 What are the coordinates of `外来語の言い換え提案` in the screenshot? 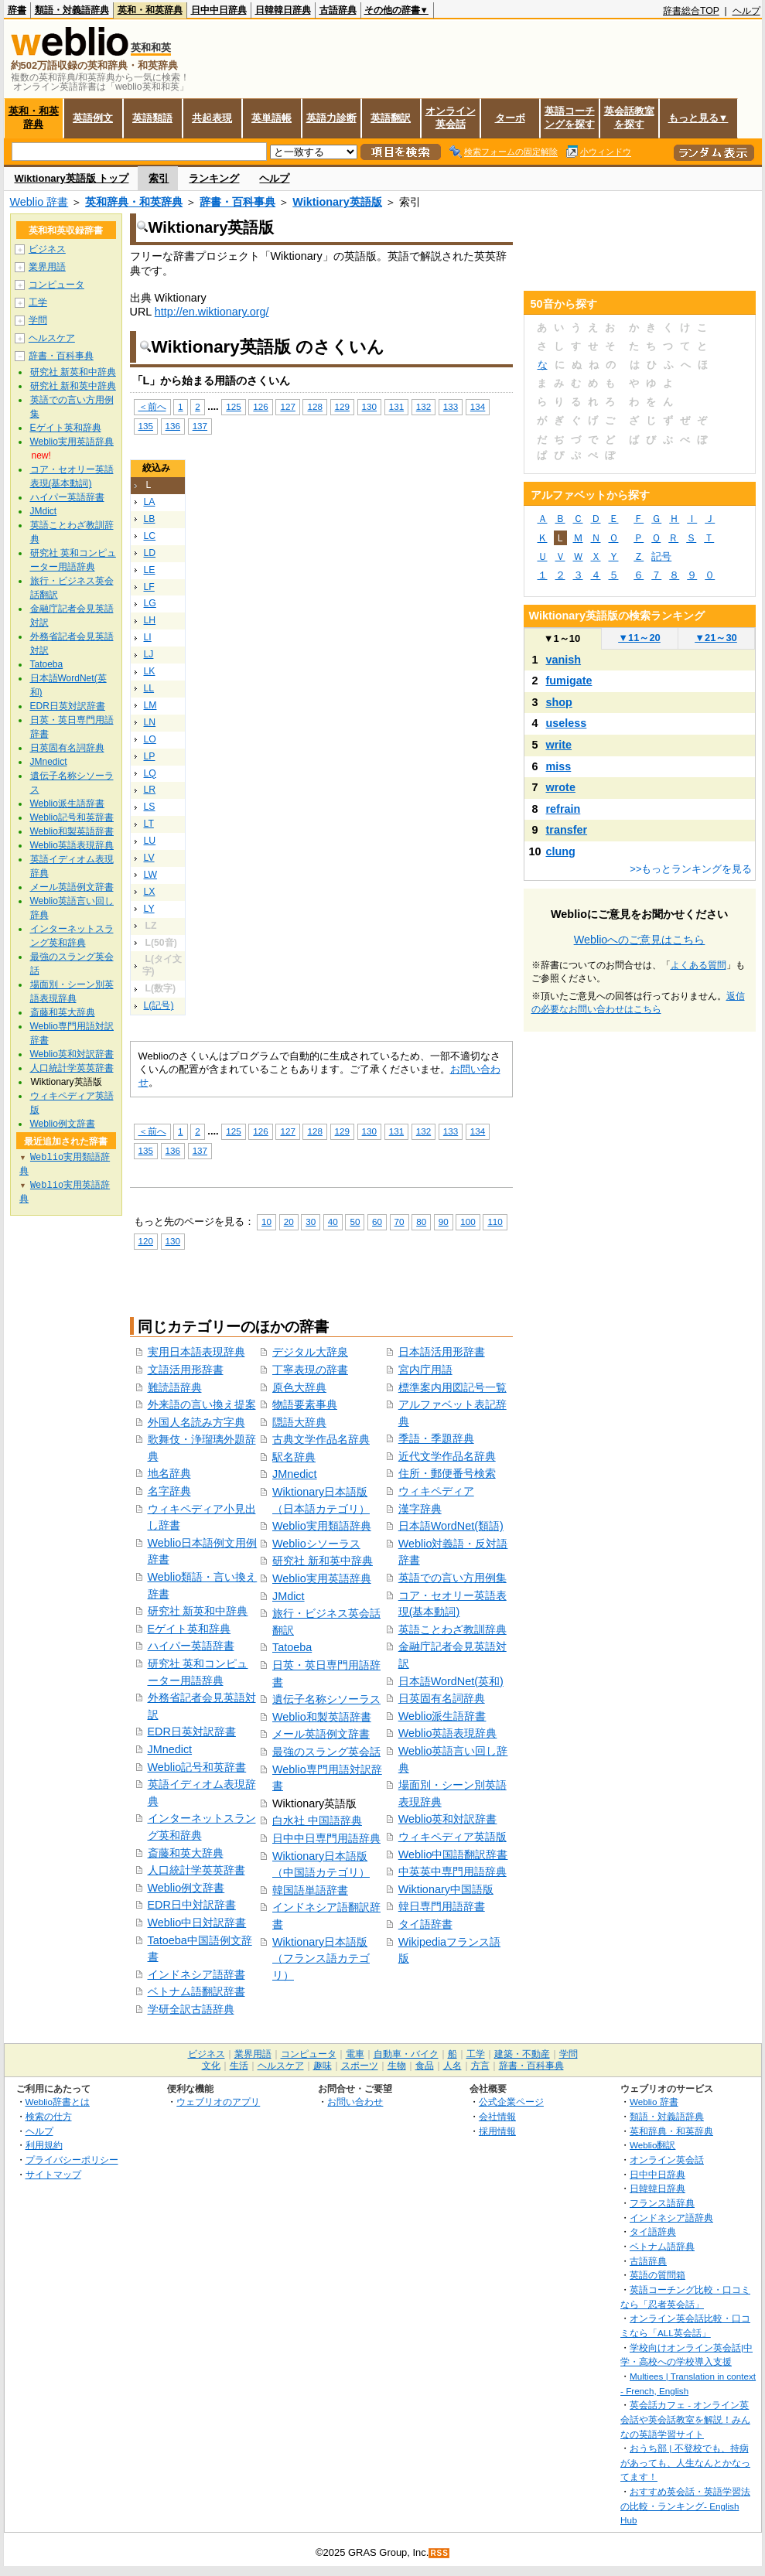 It's located at (202, 1404).